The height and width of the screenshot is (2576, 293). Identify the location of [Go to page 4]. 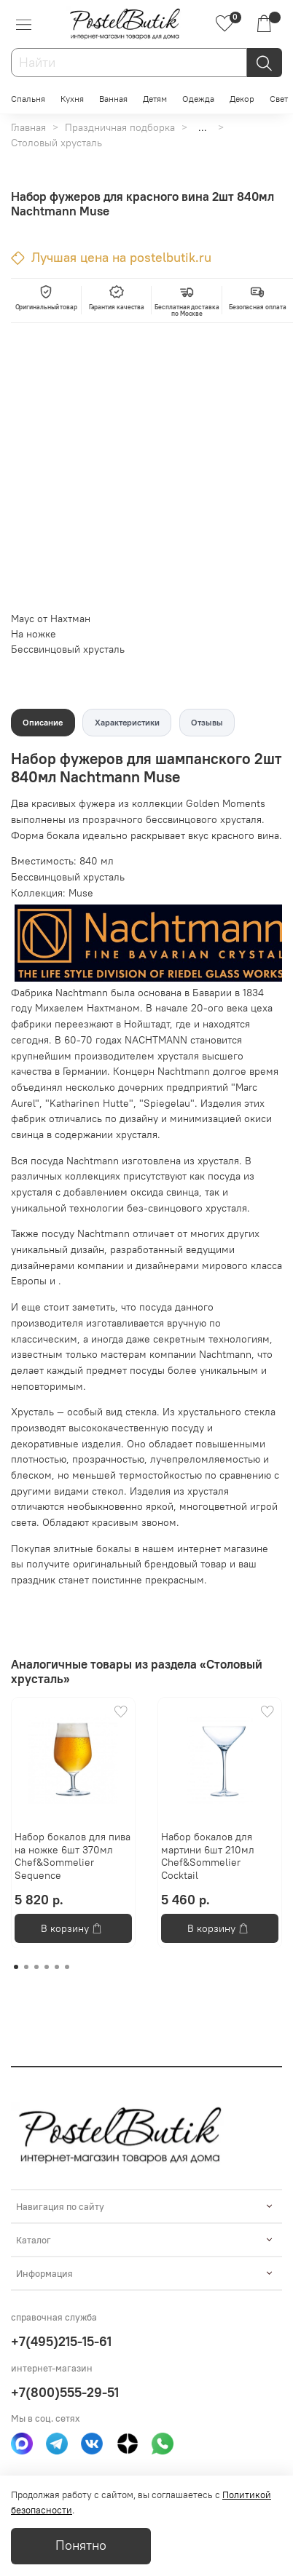
(46, 1967).